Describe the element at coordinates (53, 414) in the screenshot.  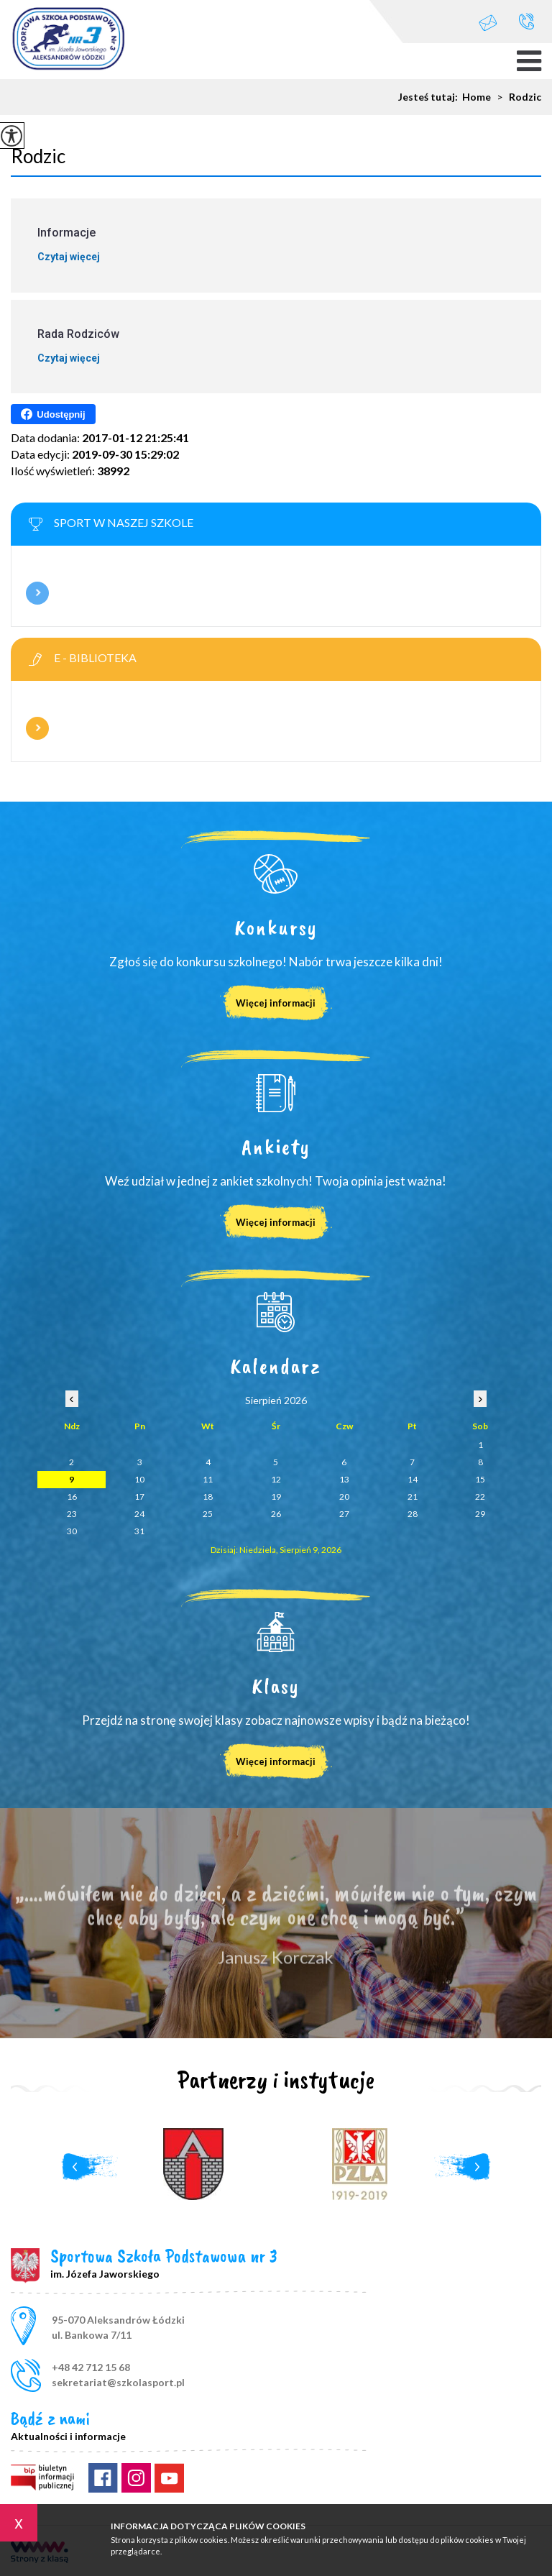
I see `Udostępnij` at that location.